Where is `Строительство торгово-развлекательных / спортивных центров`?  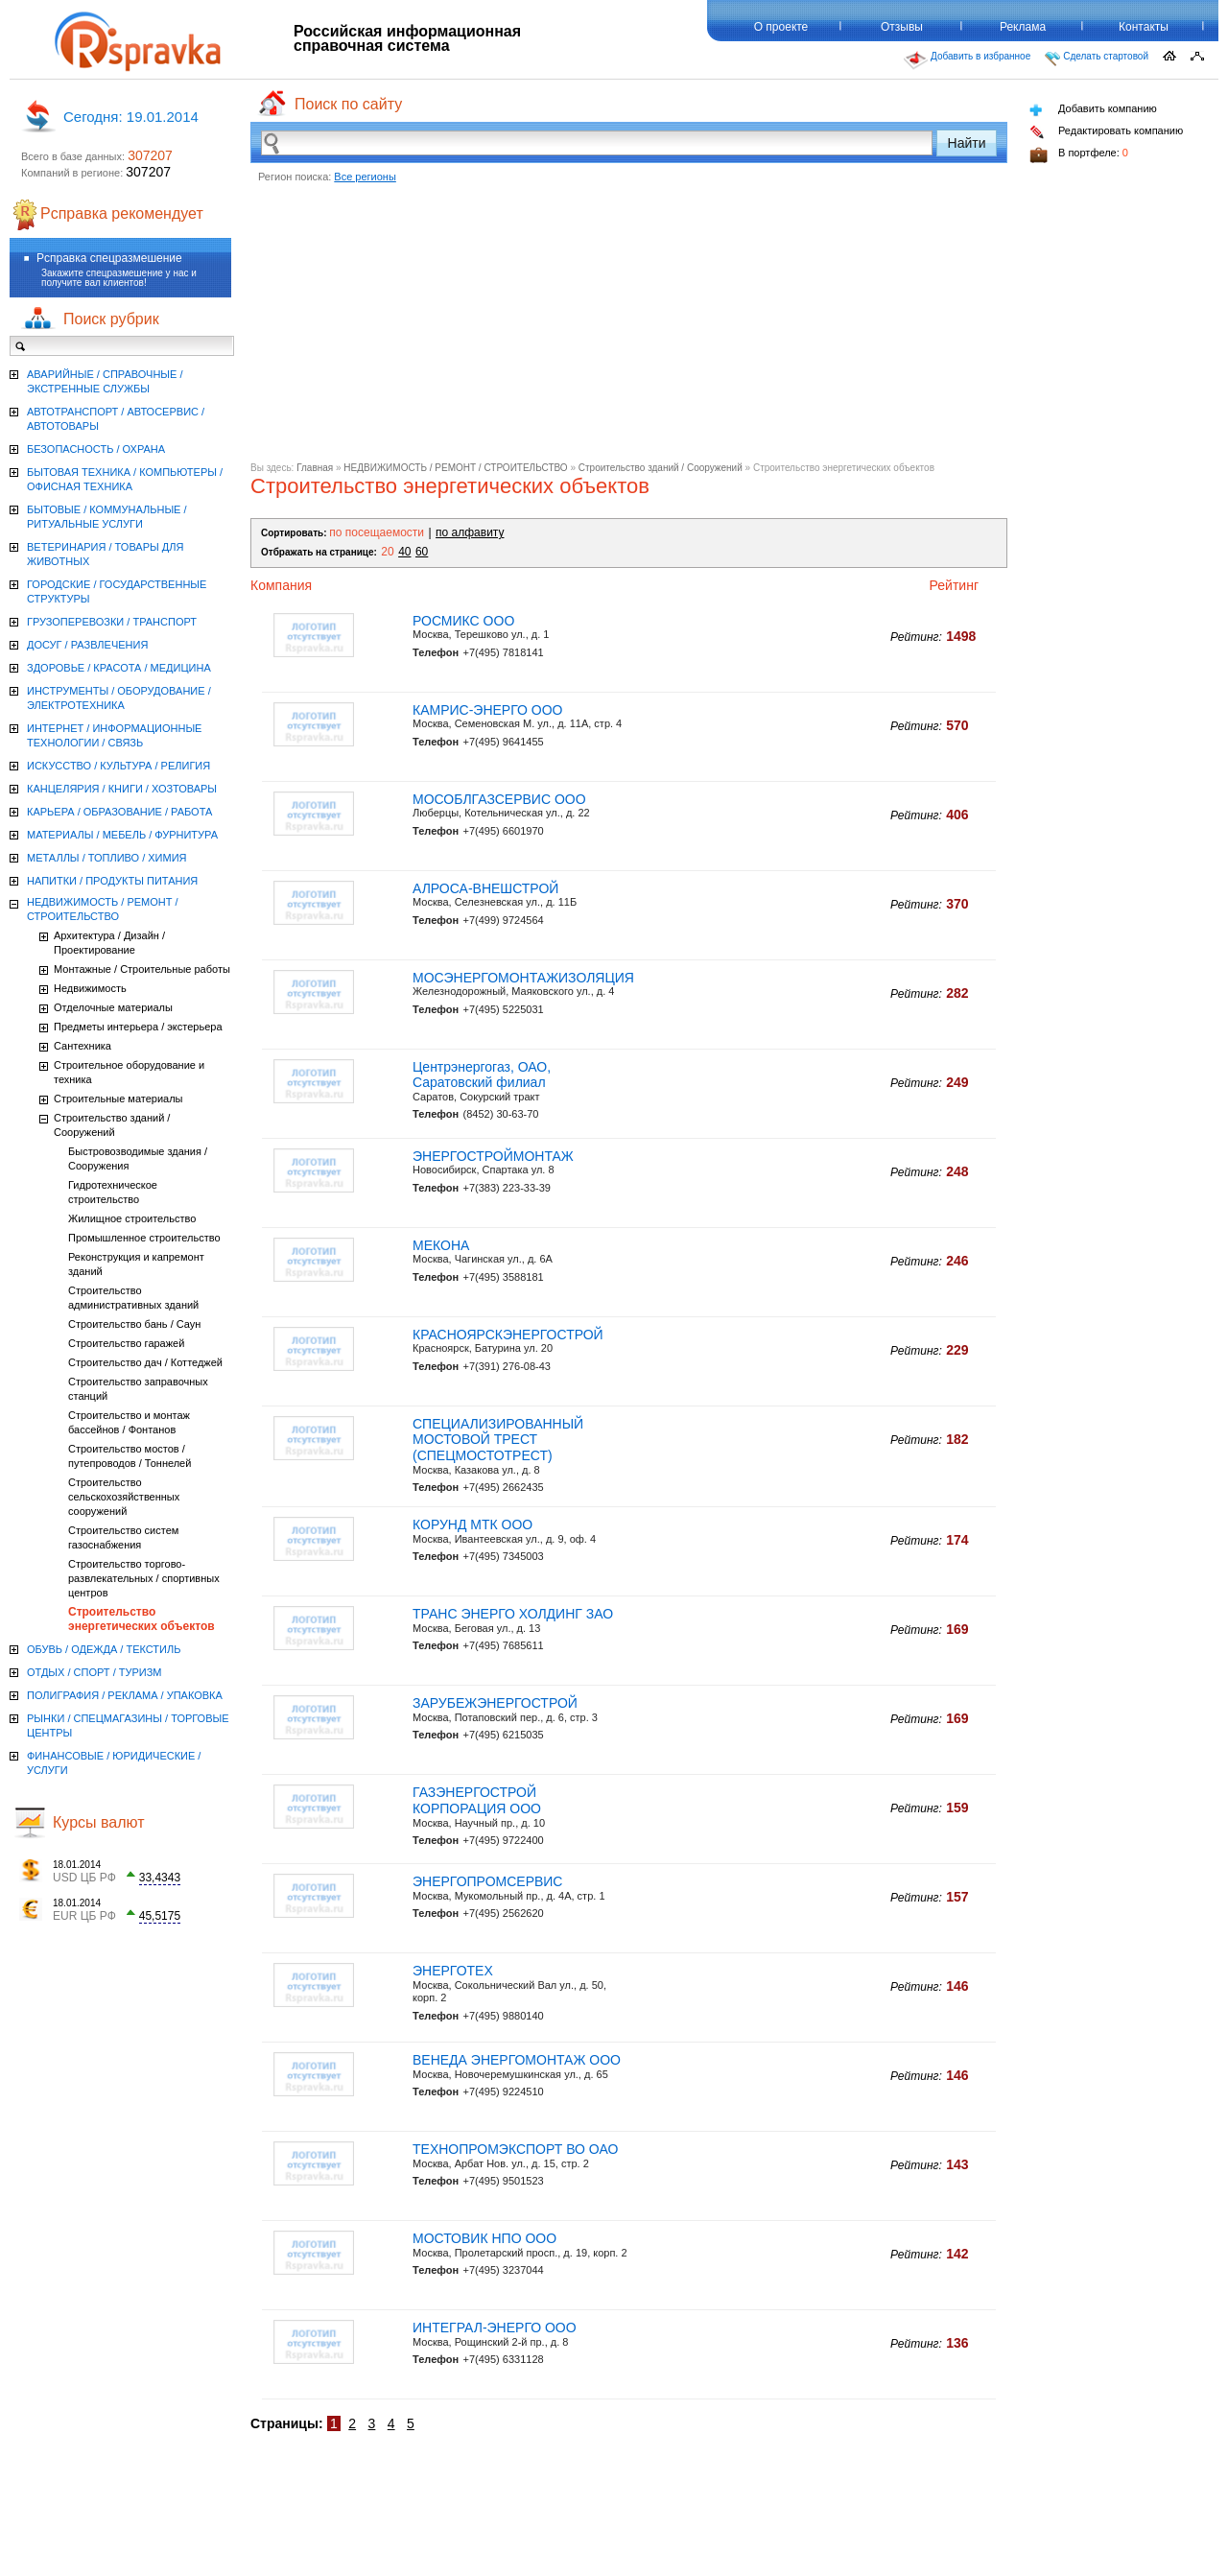 Строительство торгово-развлекательных / спортивных центров is located at coordinates (144, 1578).